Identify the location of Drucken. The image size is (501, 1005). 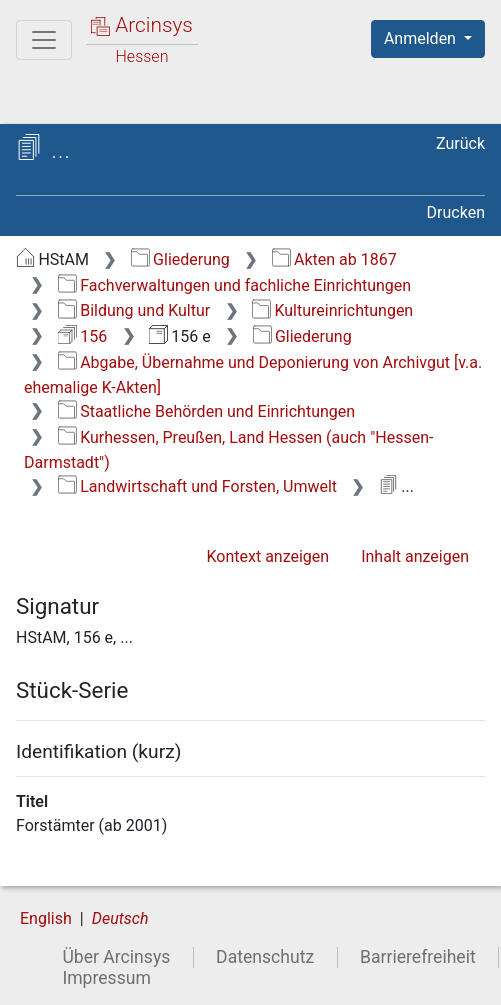
(456, 212).